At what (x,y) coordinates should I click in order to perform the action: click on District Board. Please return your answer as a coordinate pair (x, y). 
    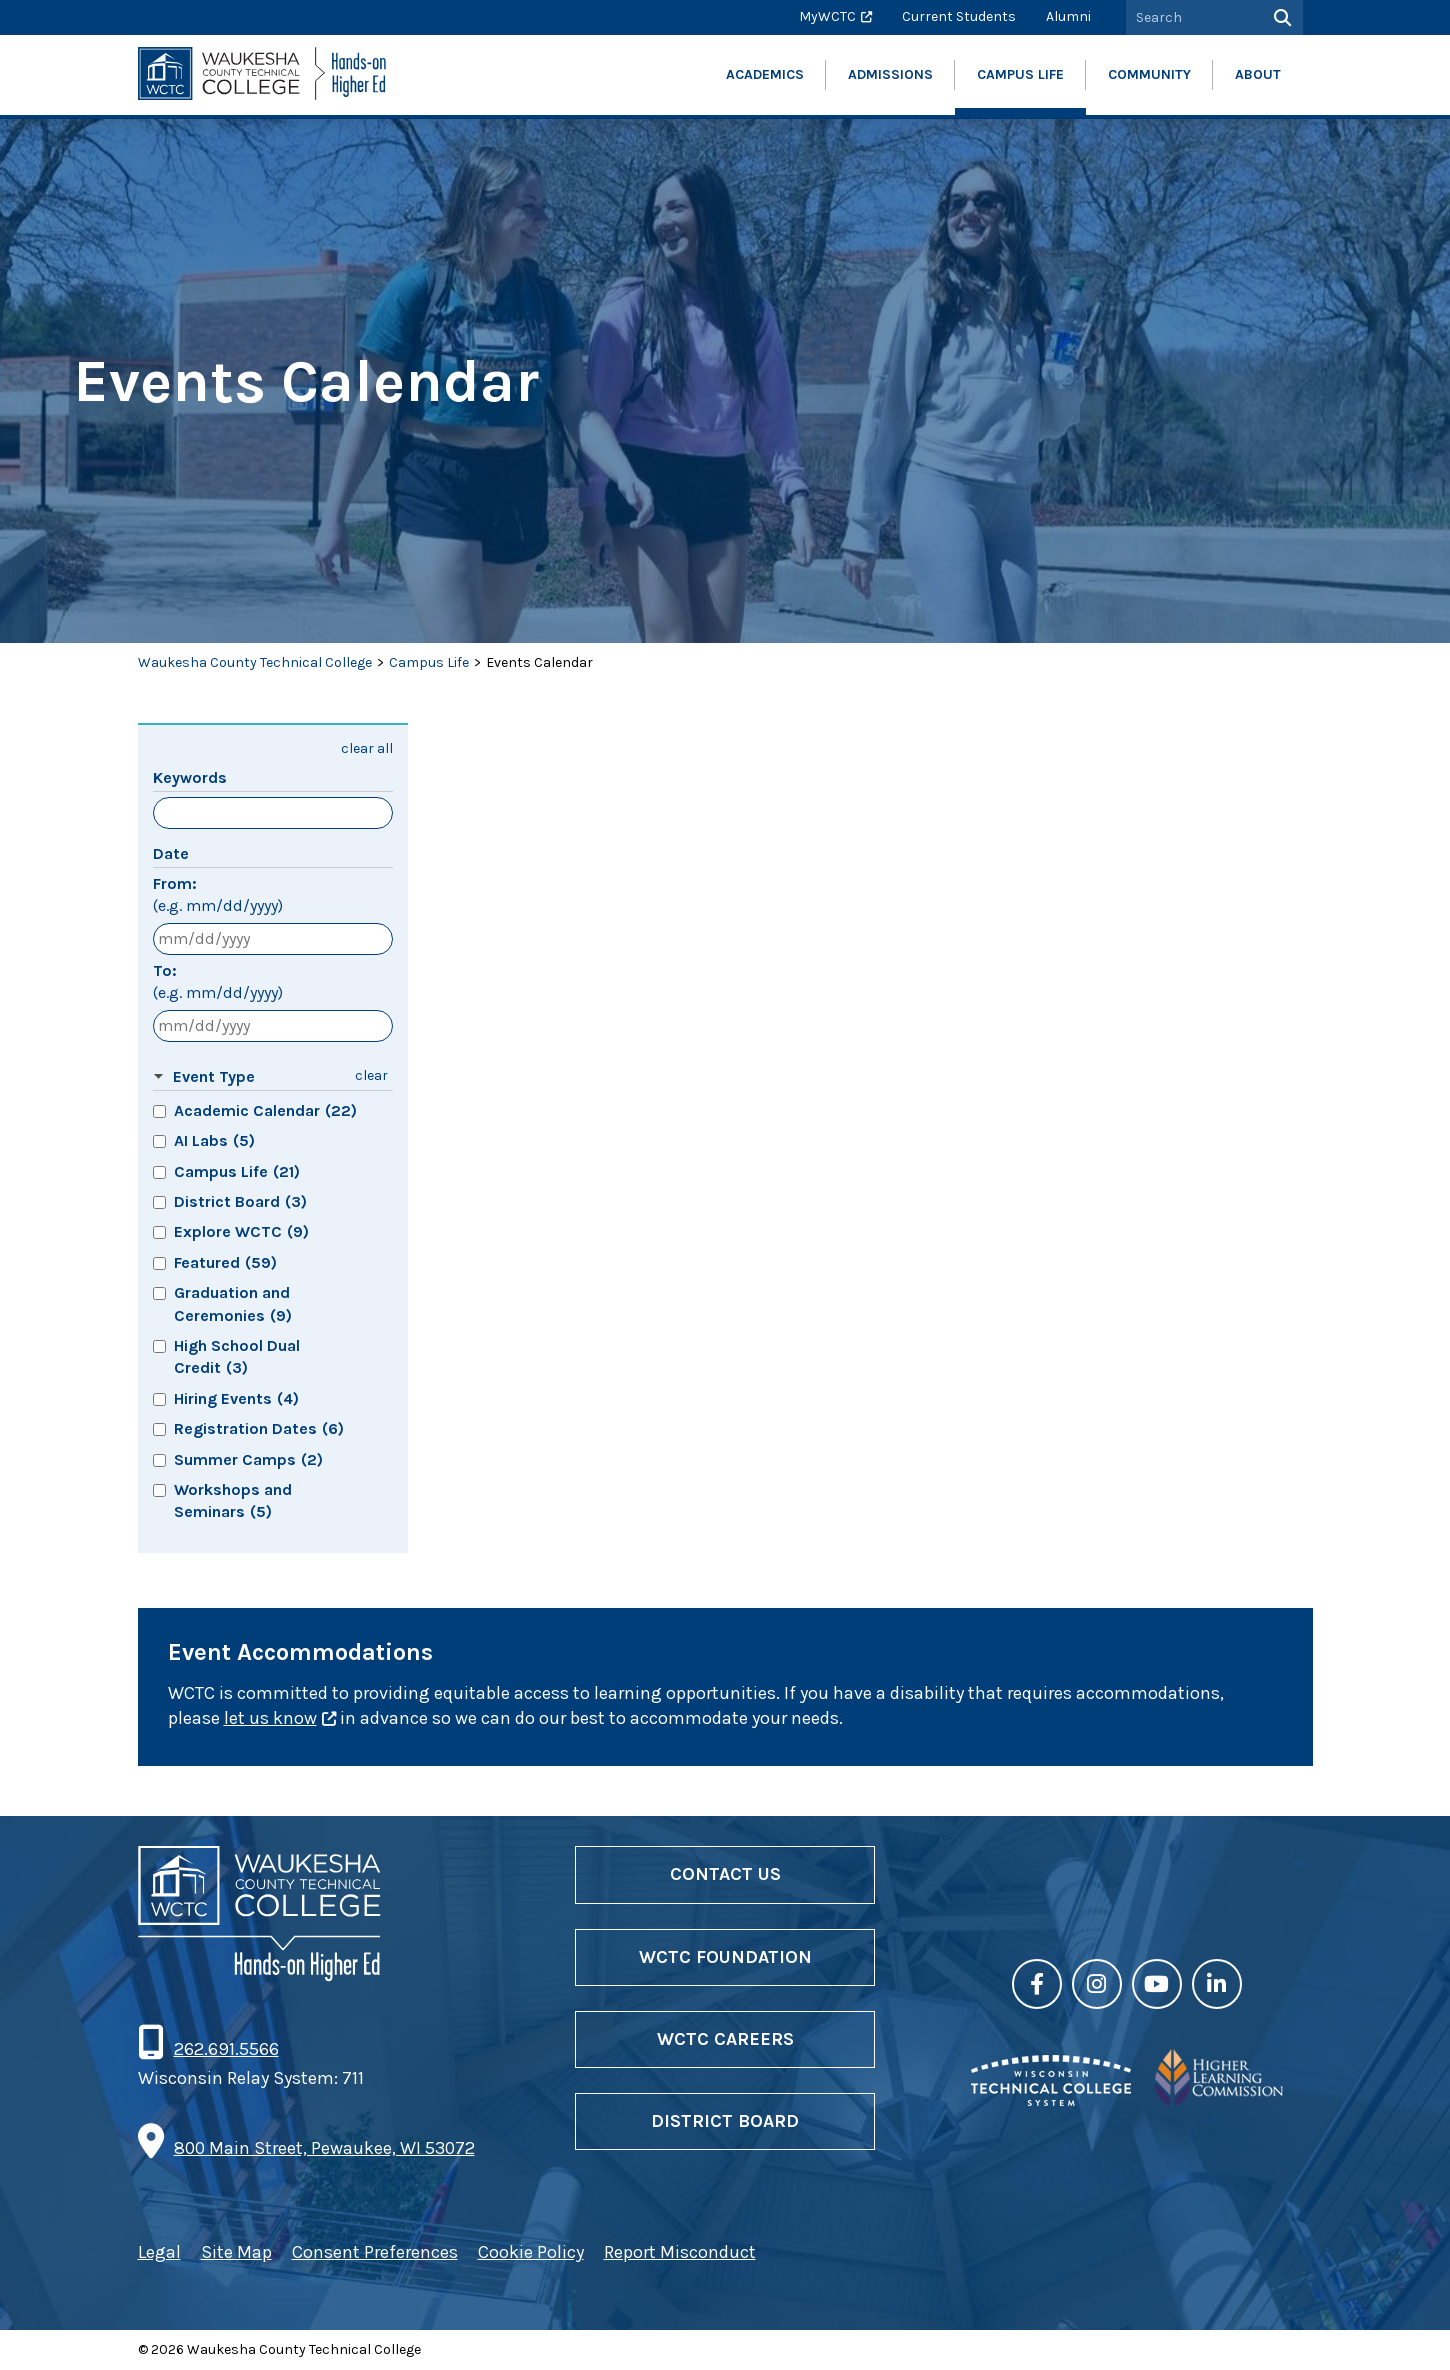
    Looking at the image, I should click on (240, 1201).